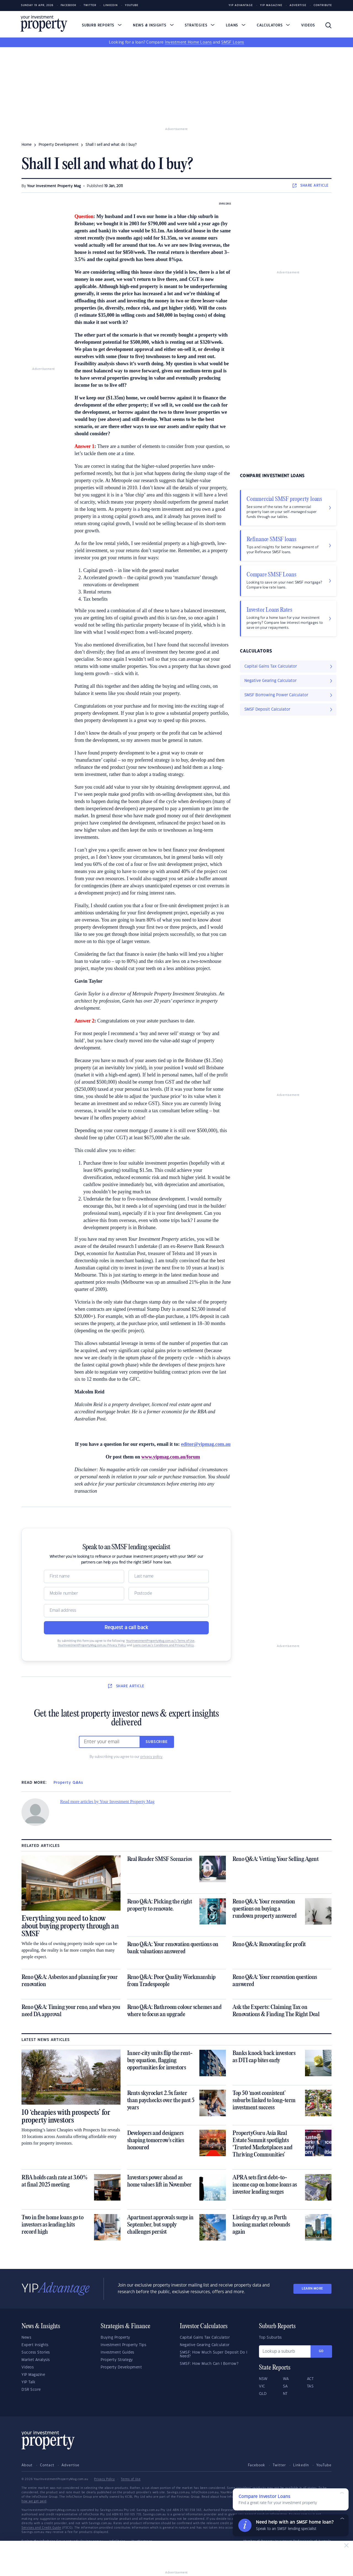  Describe the element at coordinates (285, 2386) in the screenshot. I see `SA` at that location.